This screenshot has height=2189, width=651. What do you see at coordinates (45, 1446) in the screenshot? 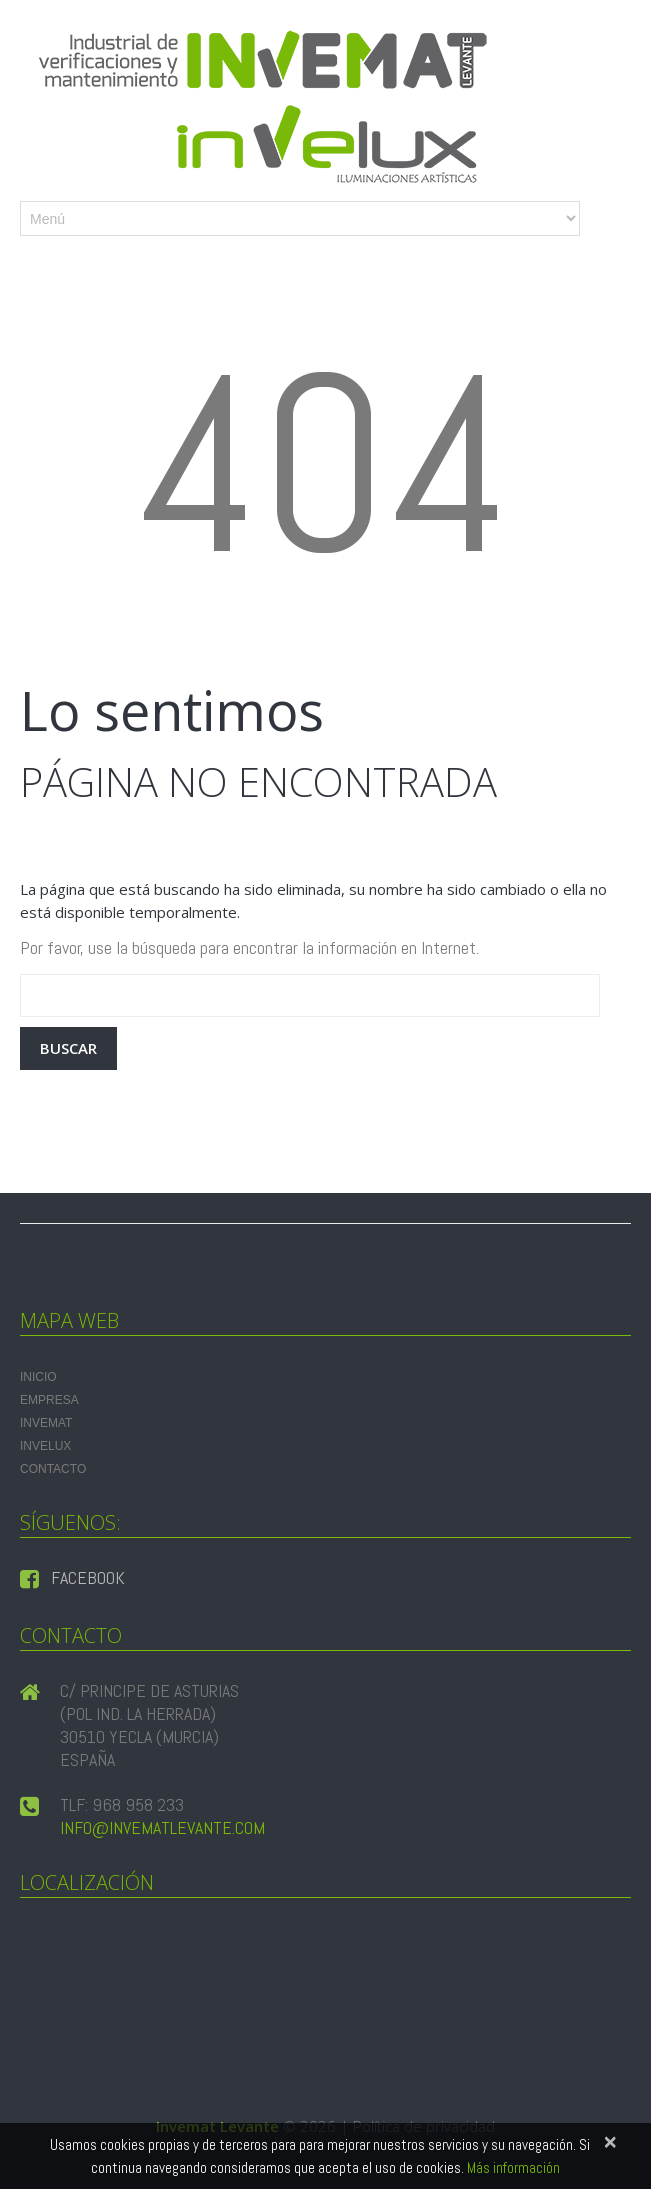
I see `INVELUX` at bounding box center [45, 1446].